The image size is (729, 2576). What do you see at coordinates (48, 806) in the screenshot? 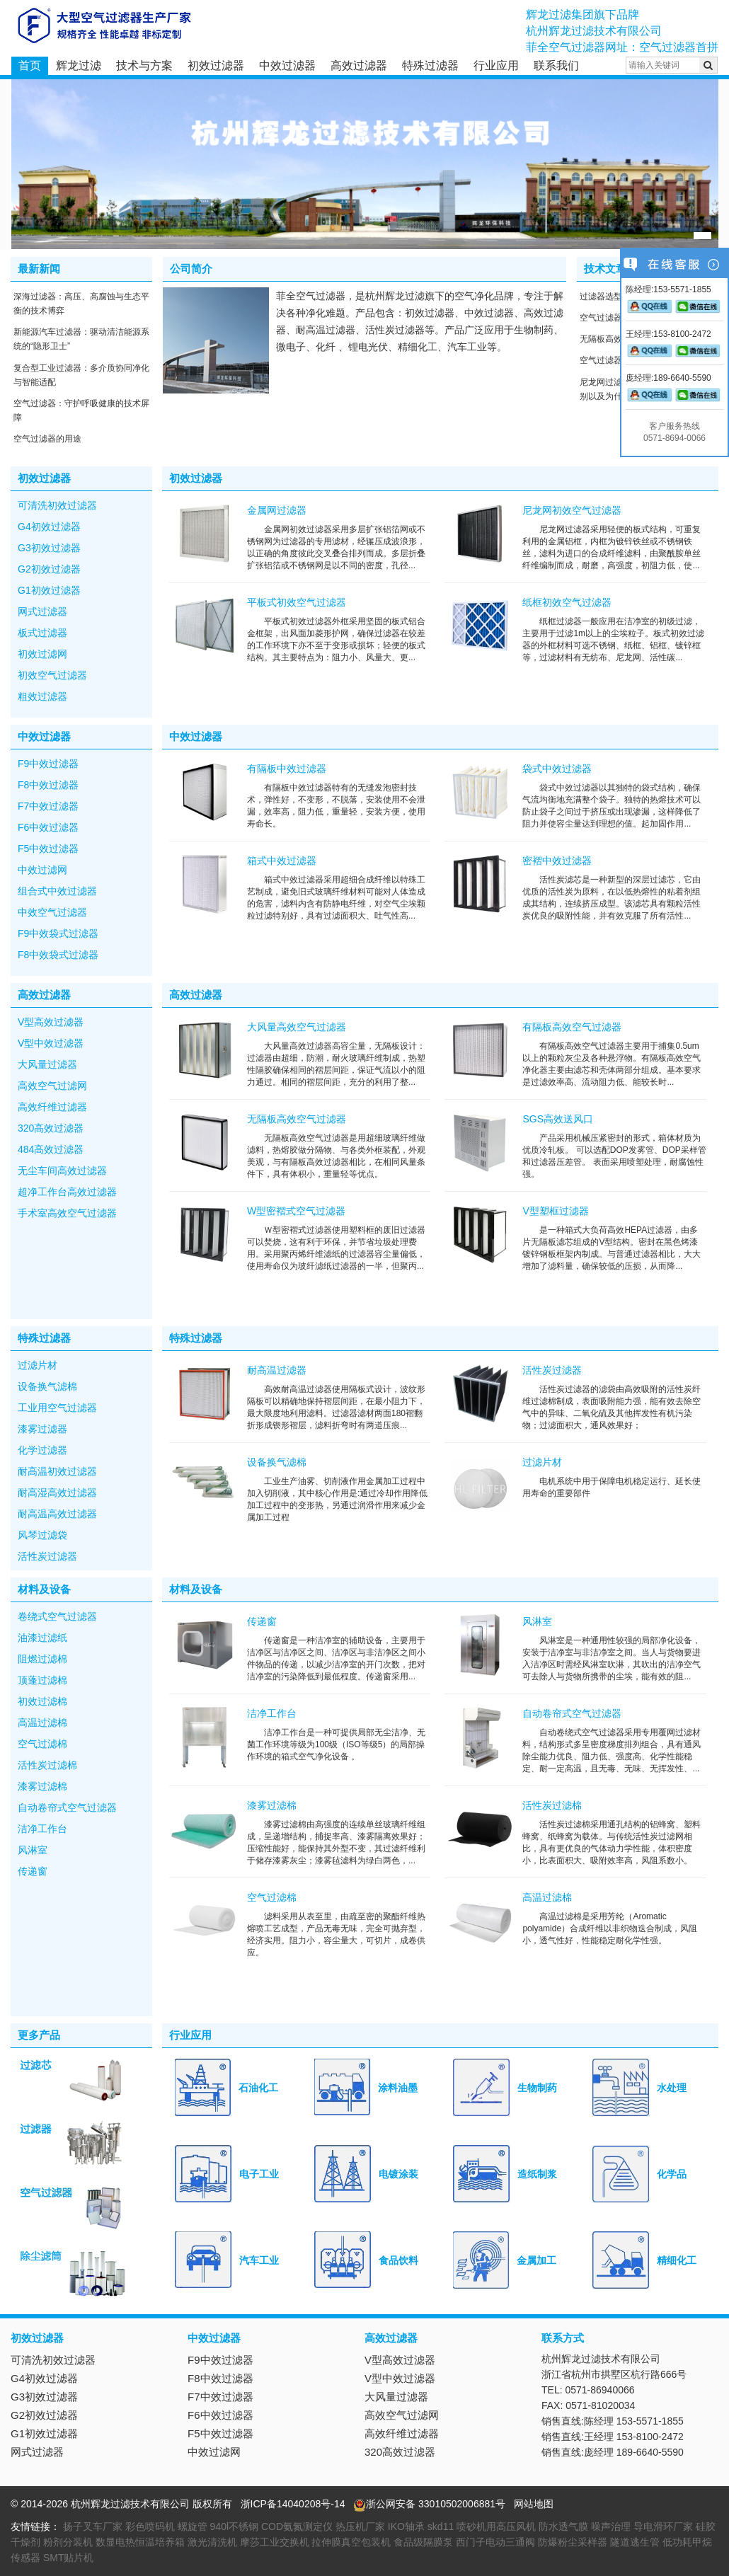
I see `F7中效过滤器` at bounding box center [48, 806].